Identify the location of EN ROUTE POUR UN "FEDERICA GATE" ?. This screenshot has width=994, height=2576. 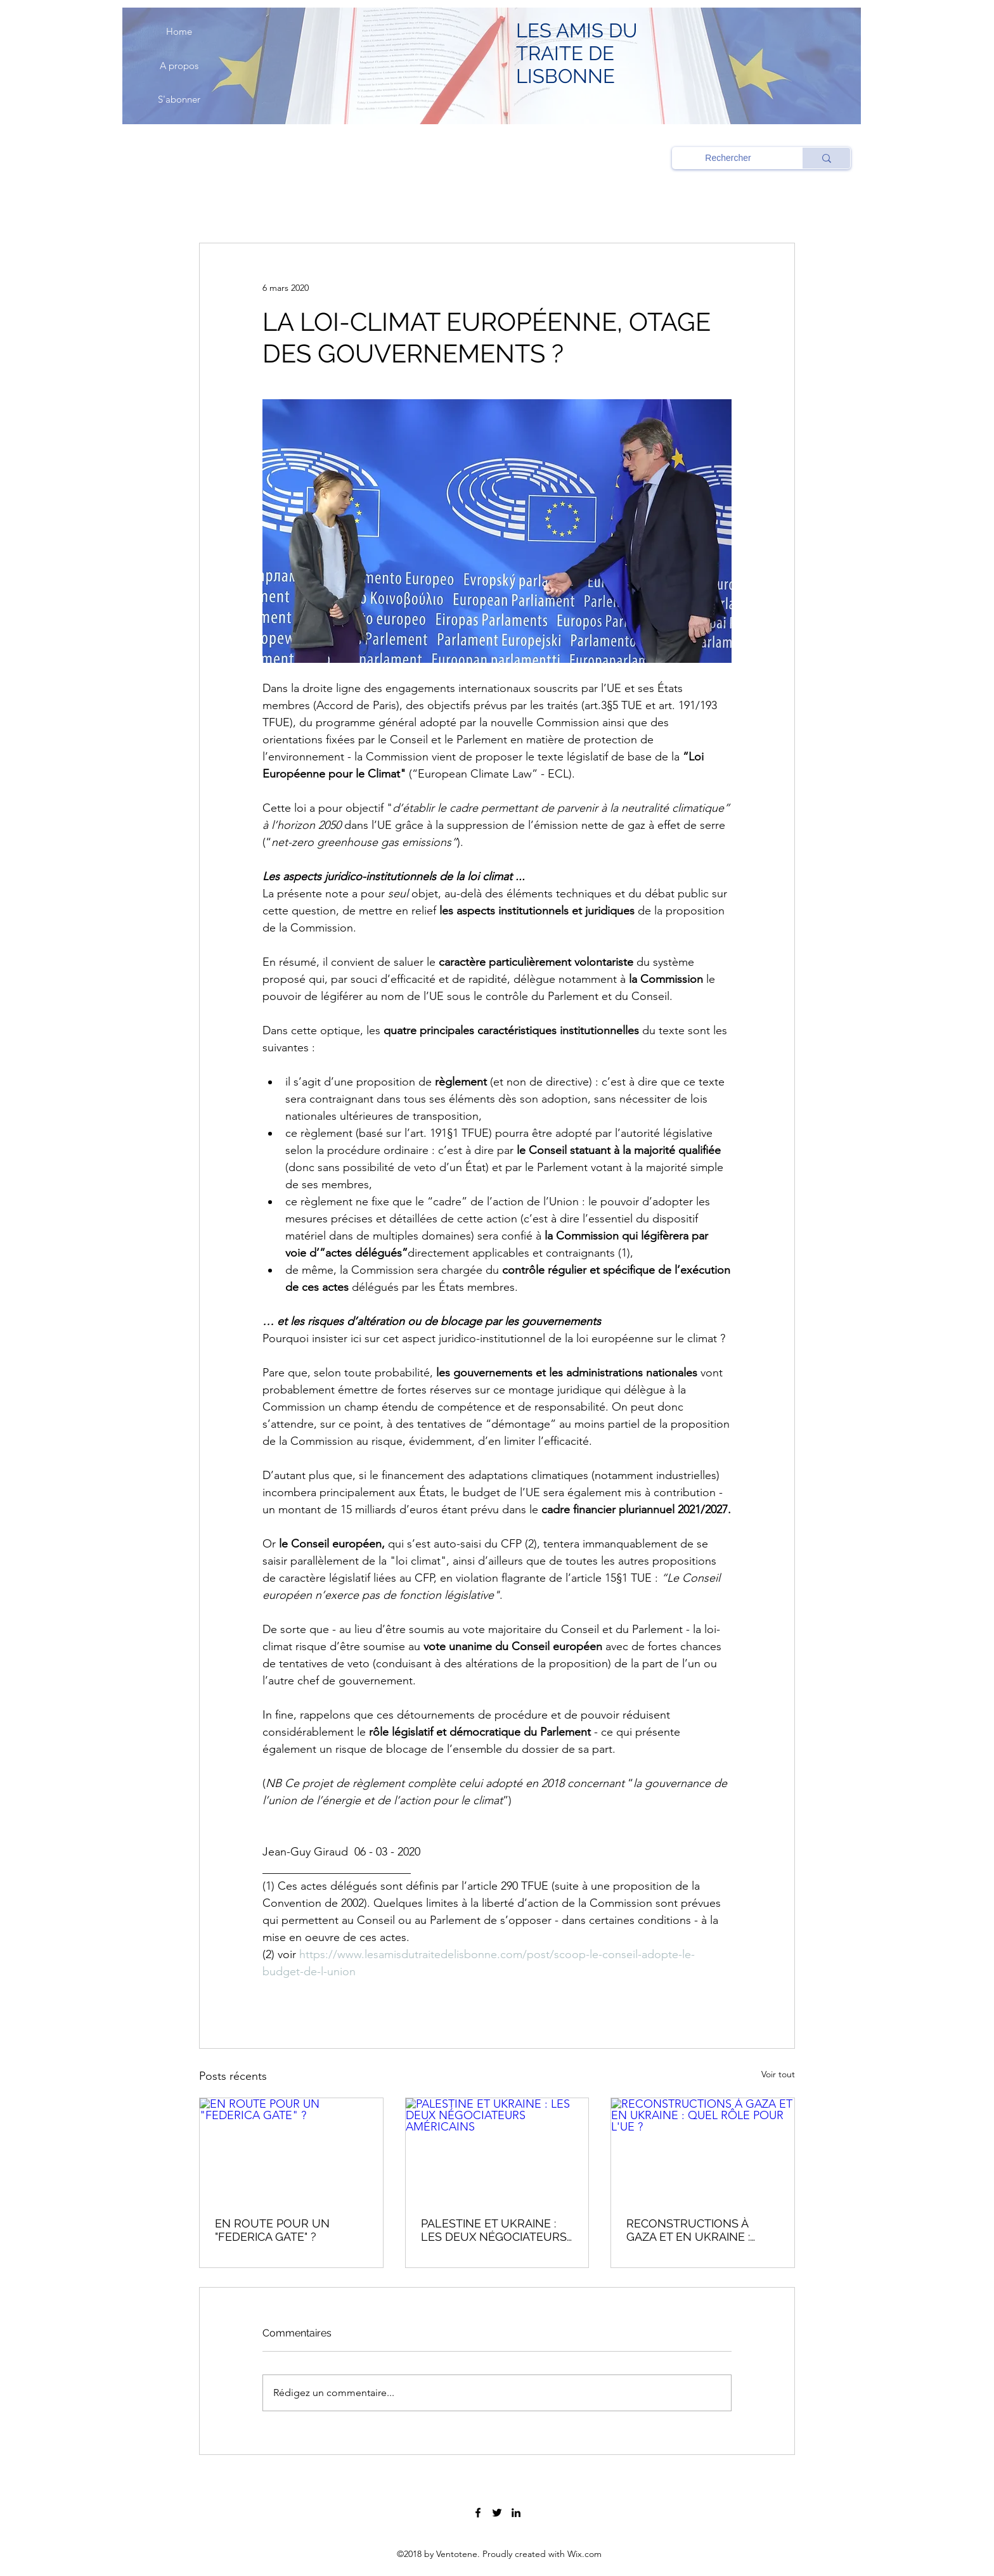
(272, 2230).